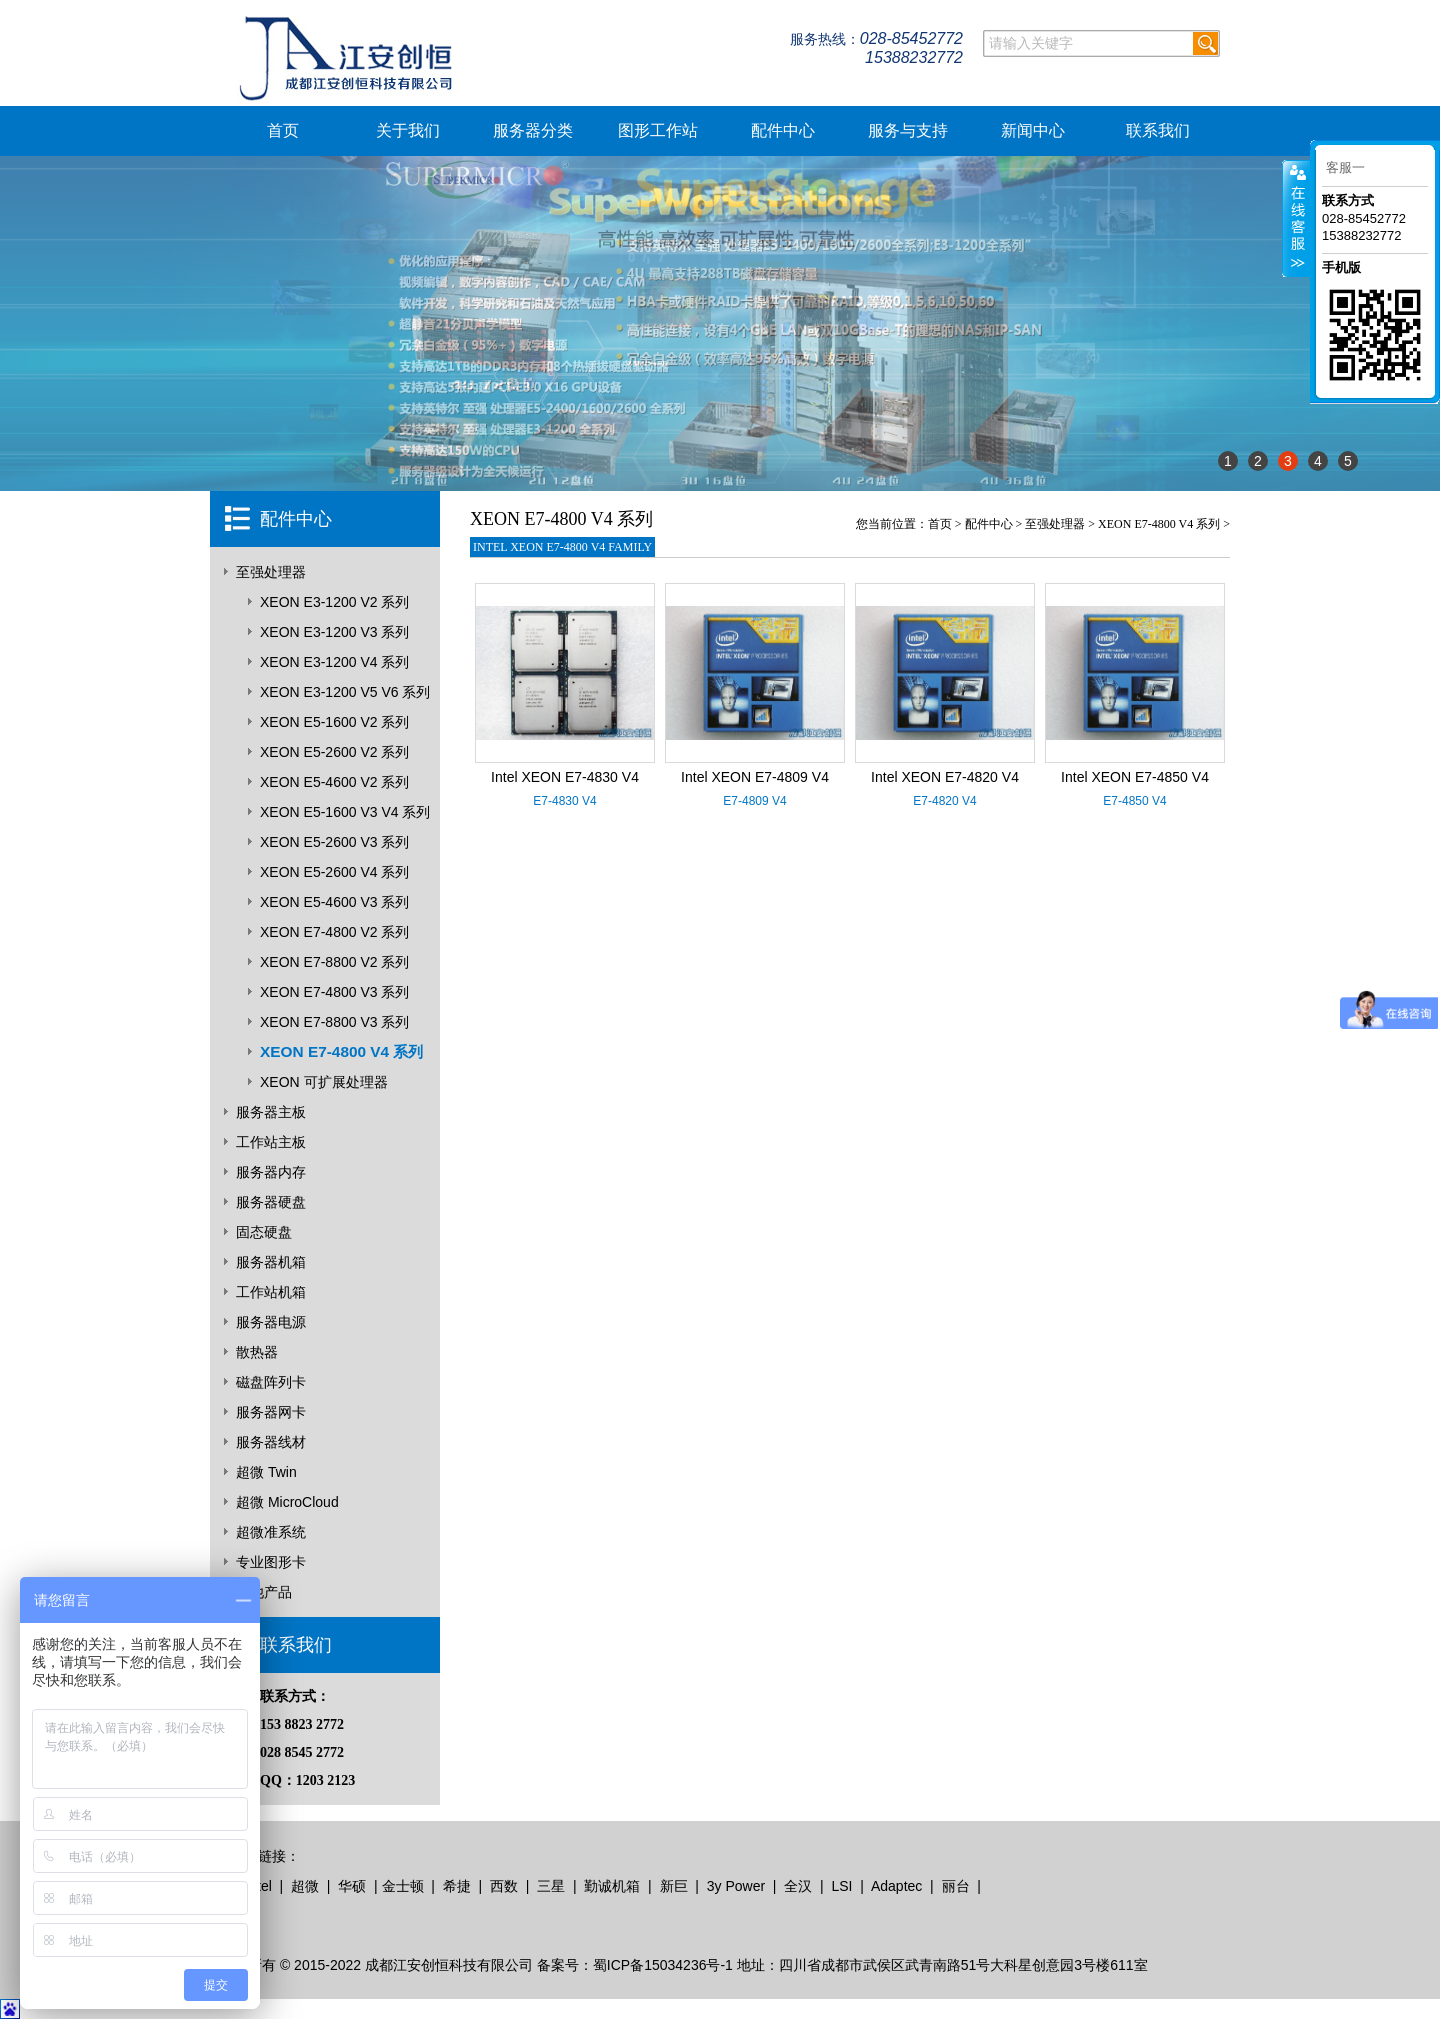  Describe the element at coordinates (783, 130) in the screenshot. I see `配件中心` at that location.